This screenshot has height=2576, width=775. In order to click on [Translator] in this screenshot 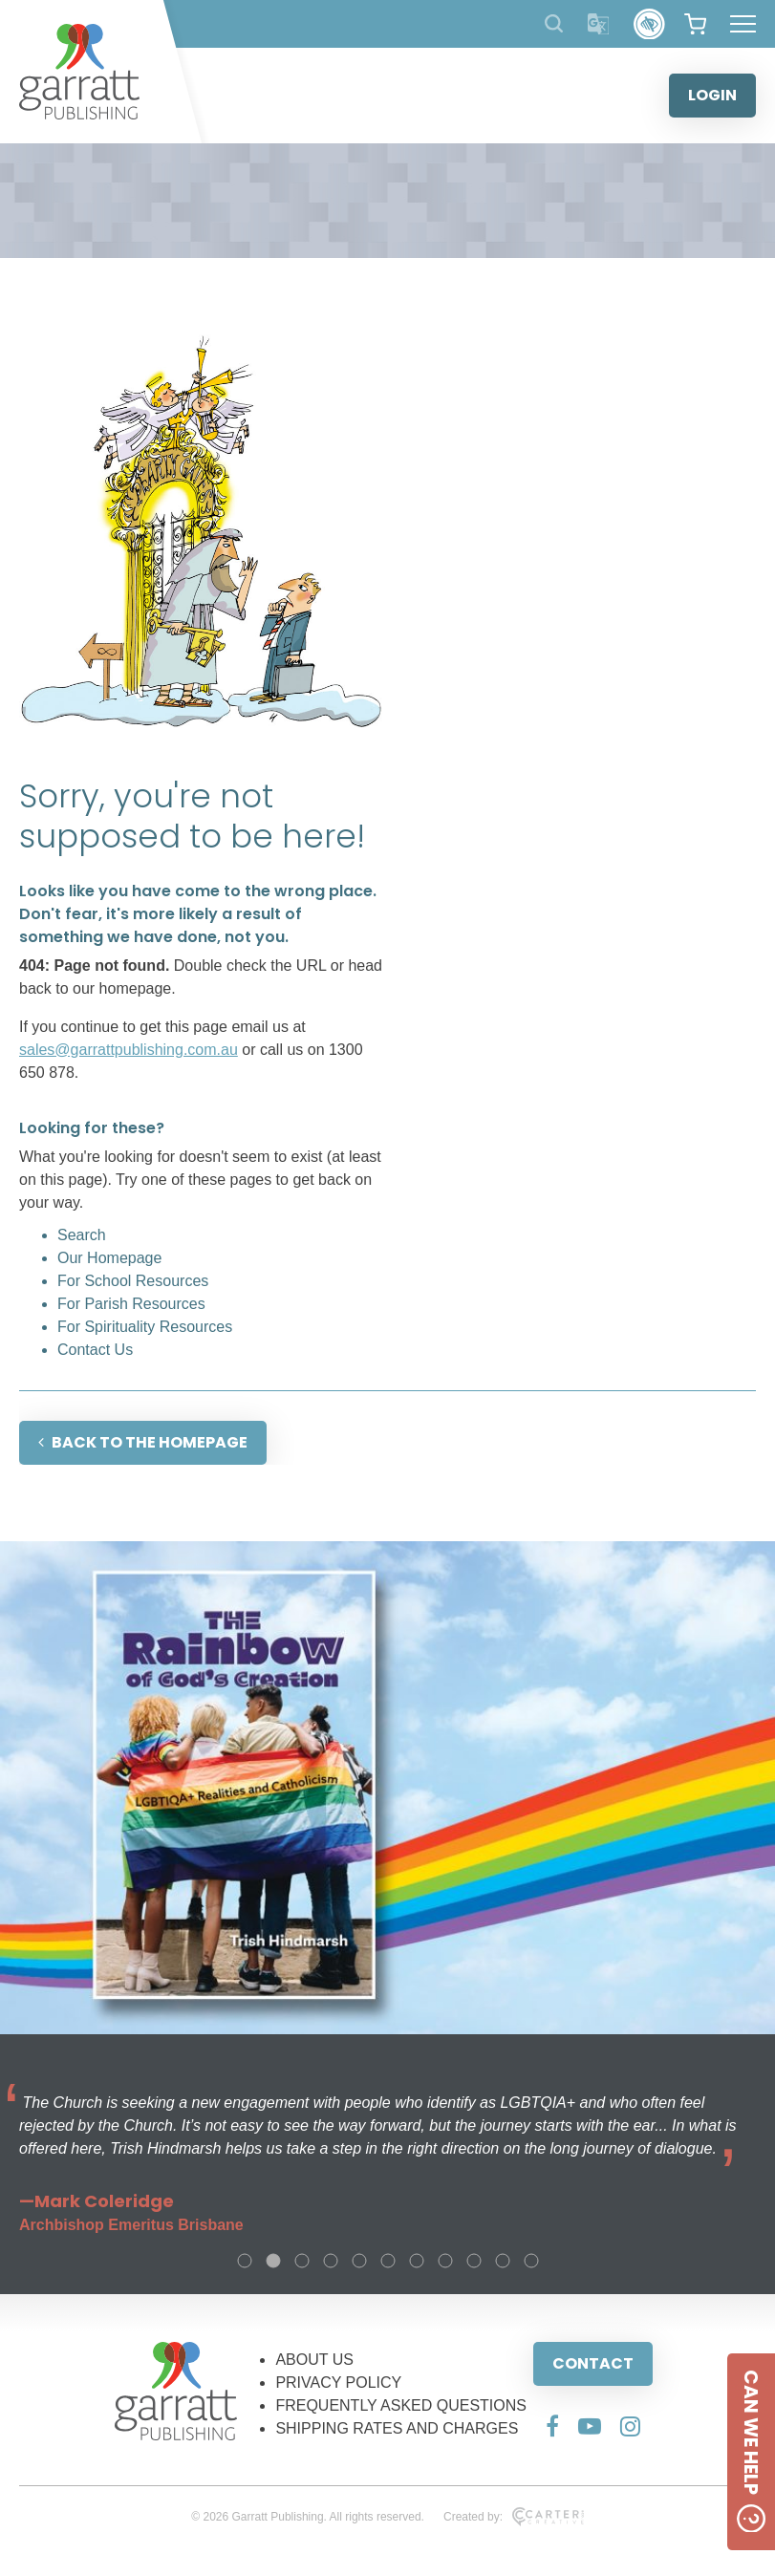, I will do `click(598, 24)`.